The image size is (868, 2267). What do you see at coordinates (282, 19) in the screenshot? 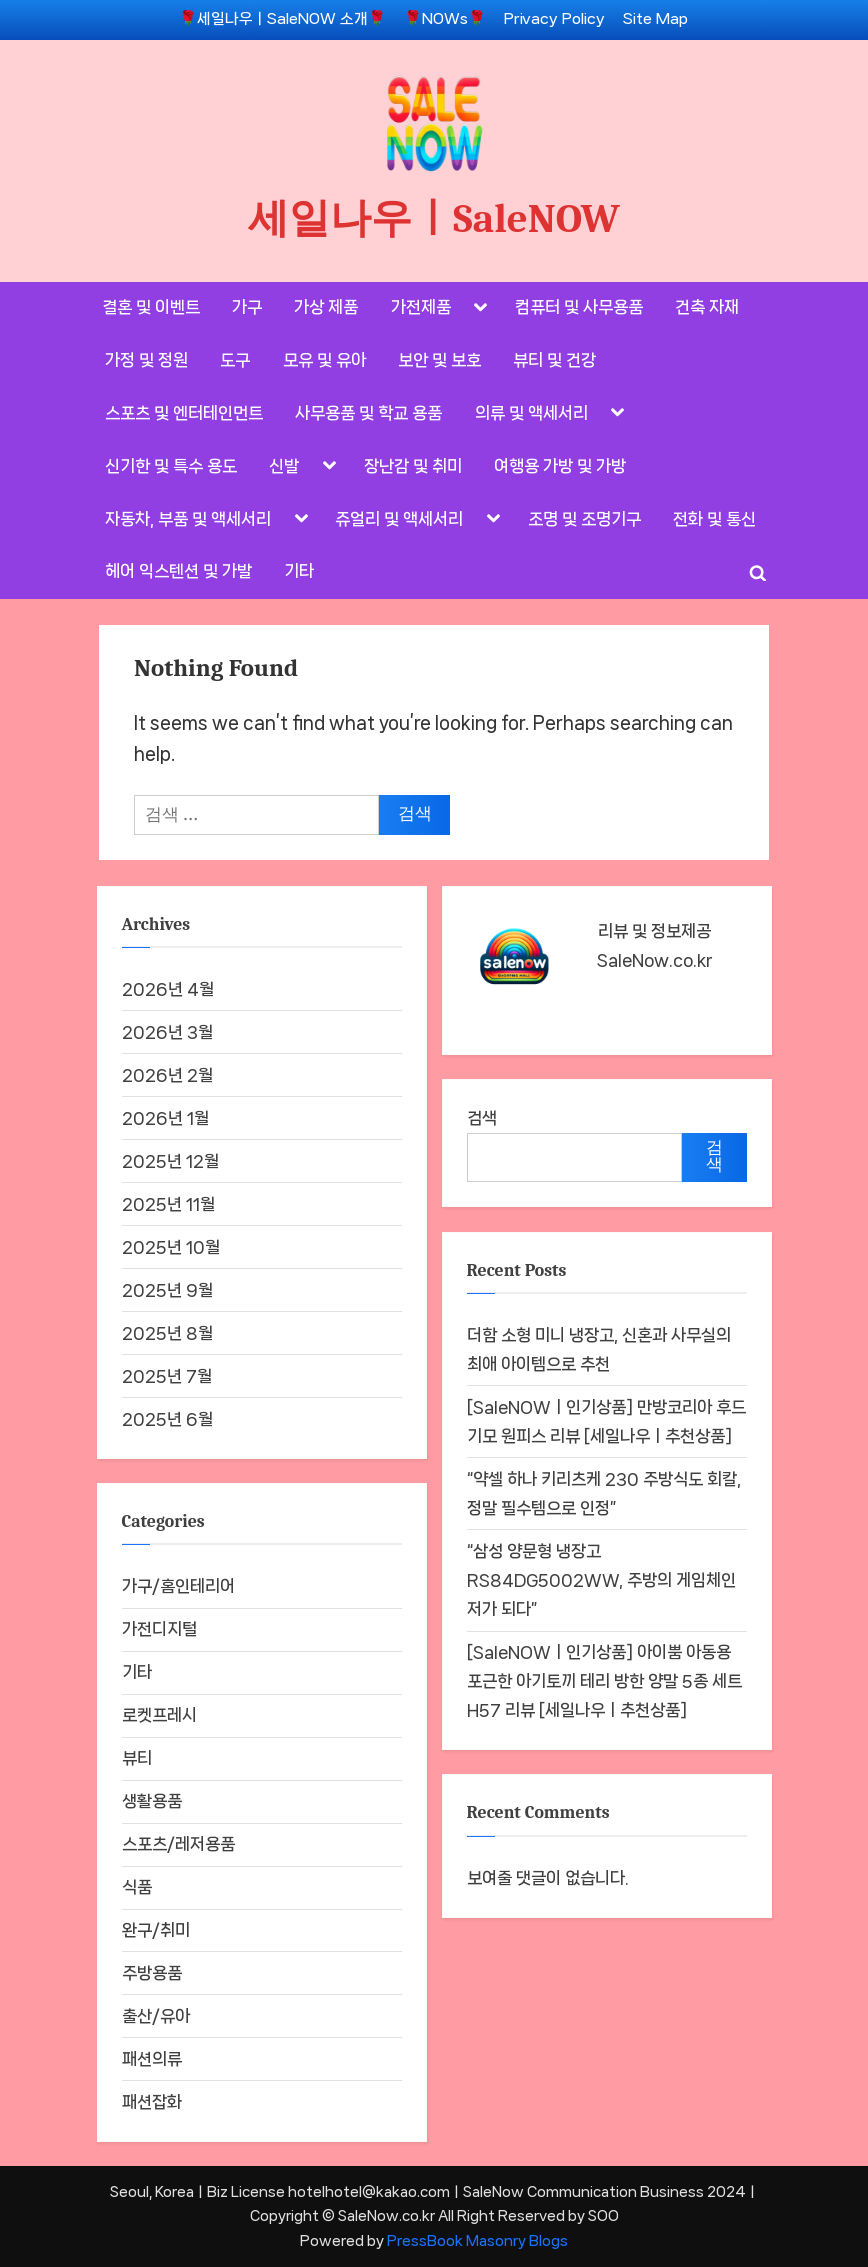
I see `🌹세일나우ㅣSaleNOW 소개🌹` at bounding box center [282, 19].